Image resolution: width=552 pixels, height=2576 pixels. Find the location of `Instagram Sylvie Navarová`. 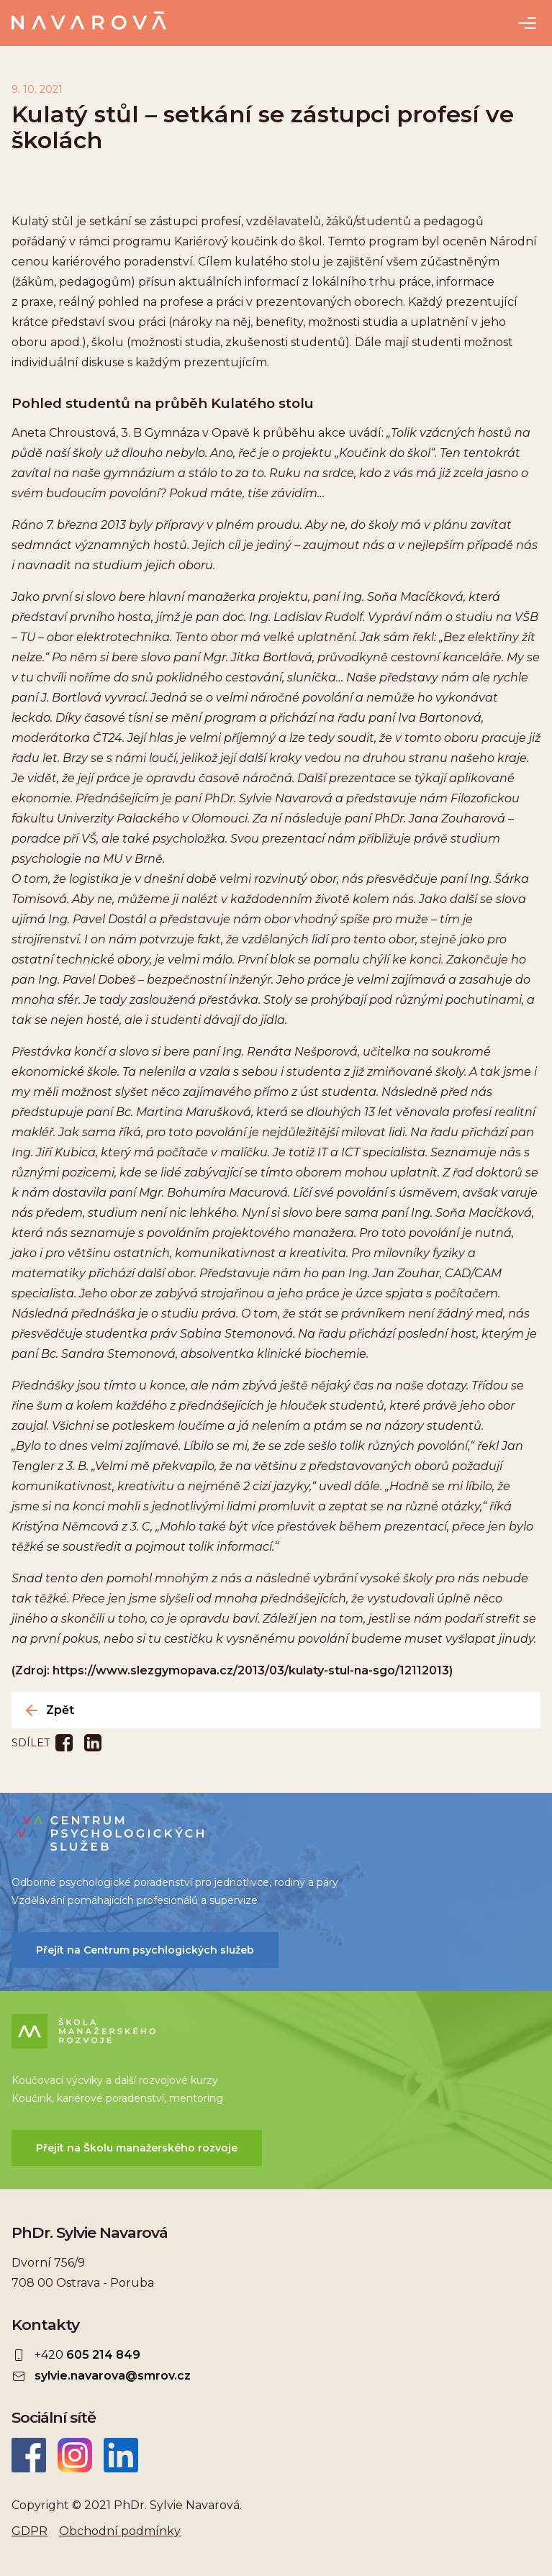

Instagram Sylvie Navarová is located at coordinates (75, 2455).